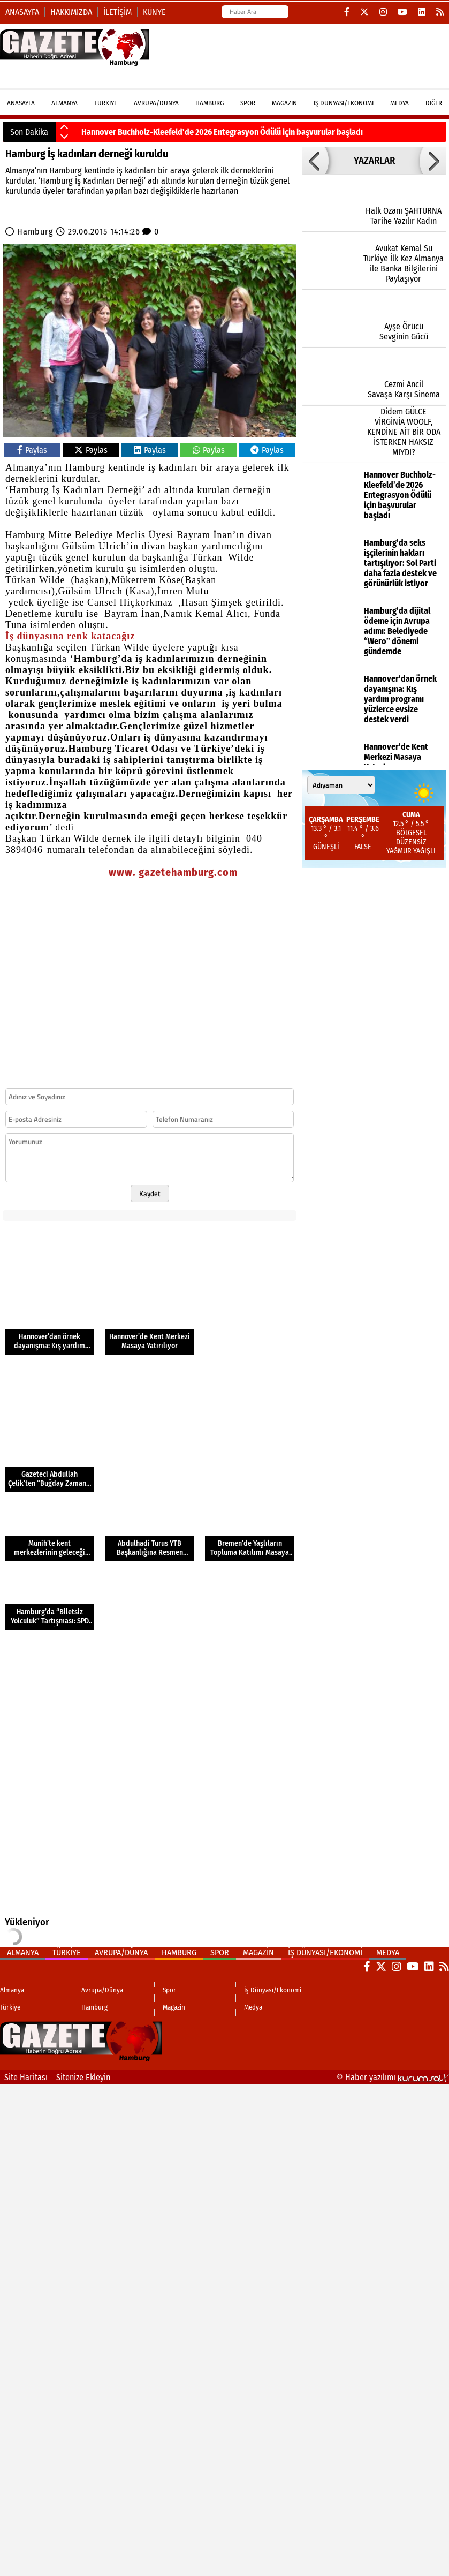  I want to click on Almanya, so click(64, 103).